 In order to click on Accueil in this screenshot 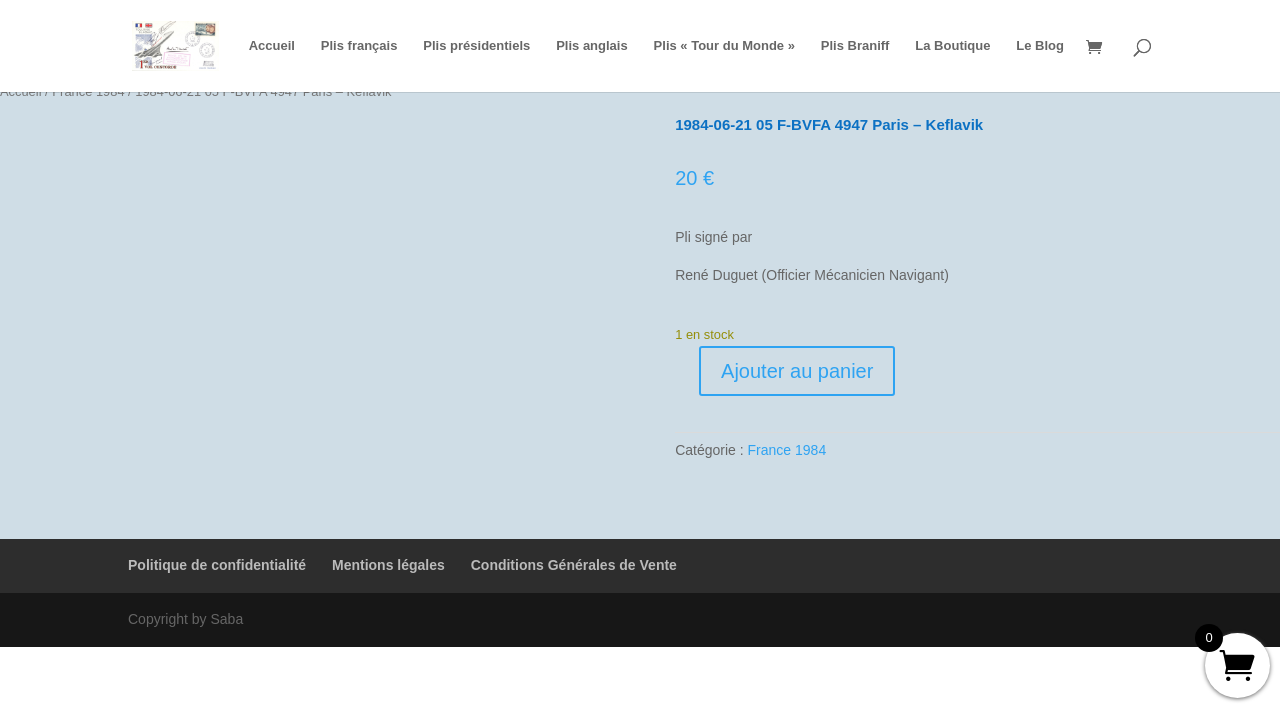, I will do `click(272, 46)`.